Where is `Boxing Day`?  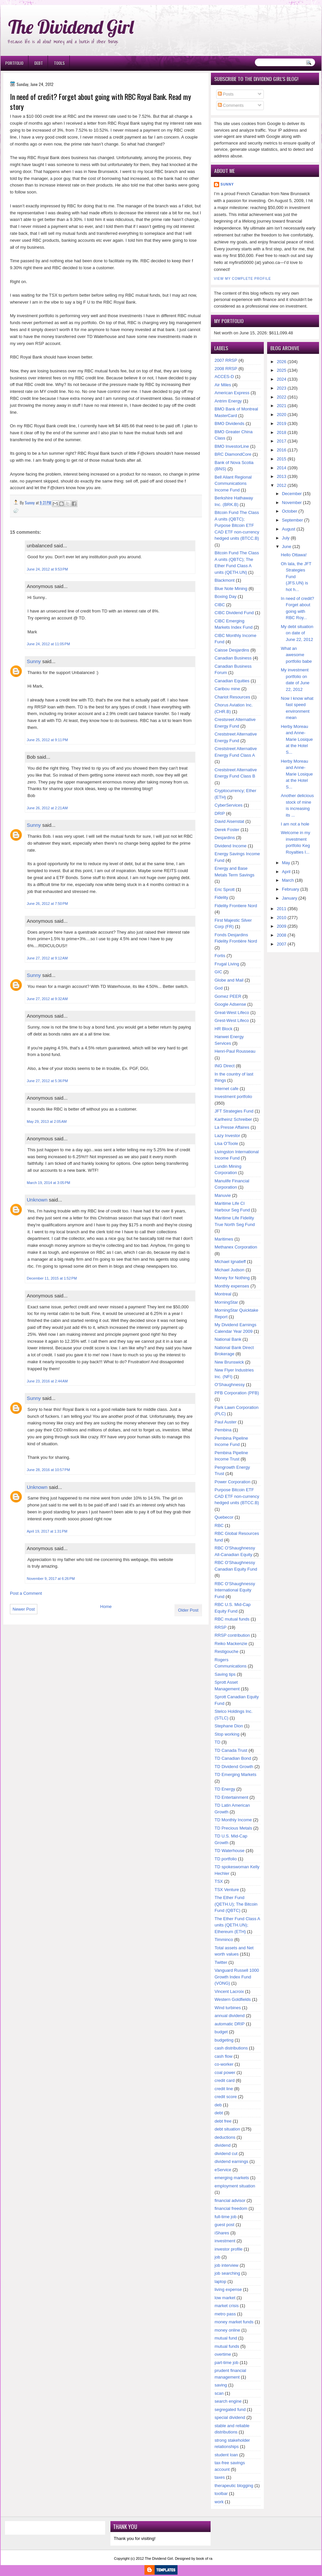
Boxing Day is located at coordinates (225, 596).